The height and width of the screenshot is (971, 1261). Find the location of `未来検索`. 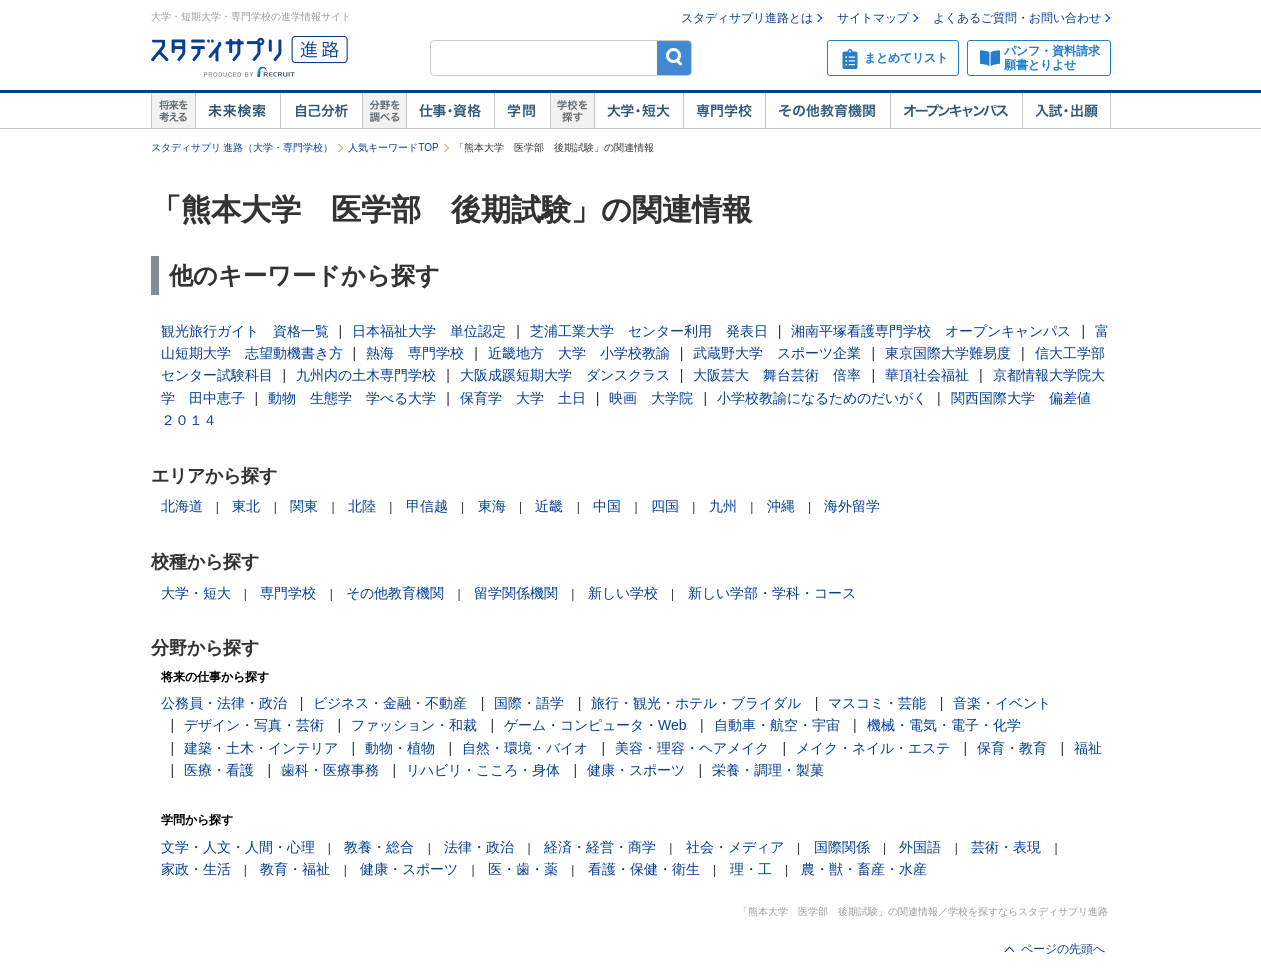

未来検索 is located at coordinates (237, 111).